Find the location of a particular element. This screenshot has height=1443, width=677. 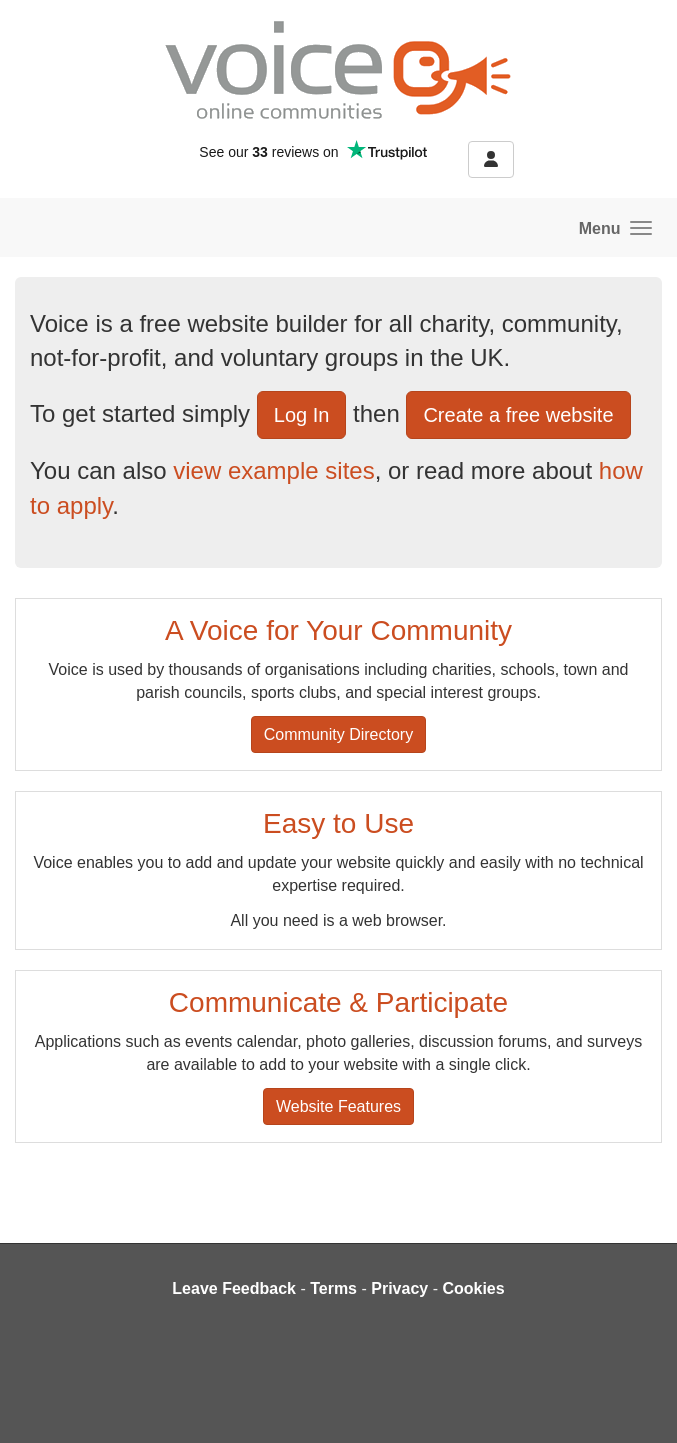

view example sites is located at coordinates (273, 470).